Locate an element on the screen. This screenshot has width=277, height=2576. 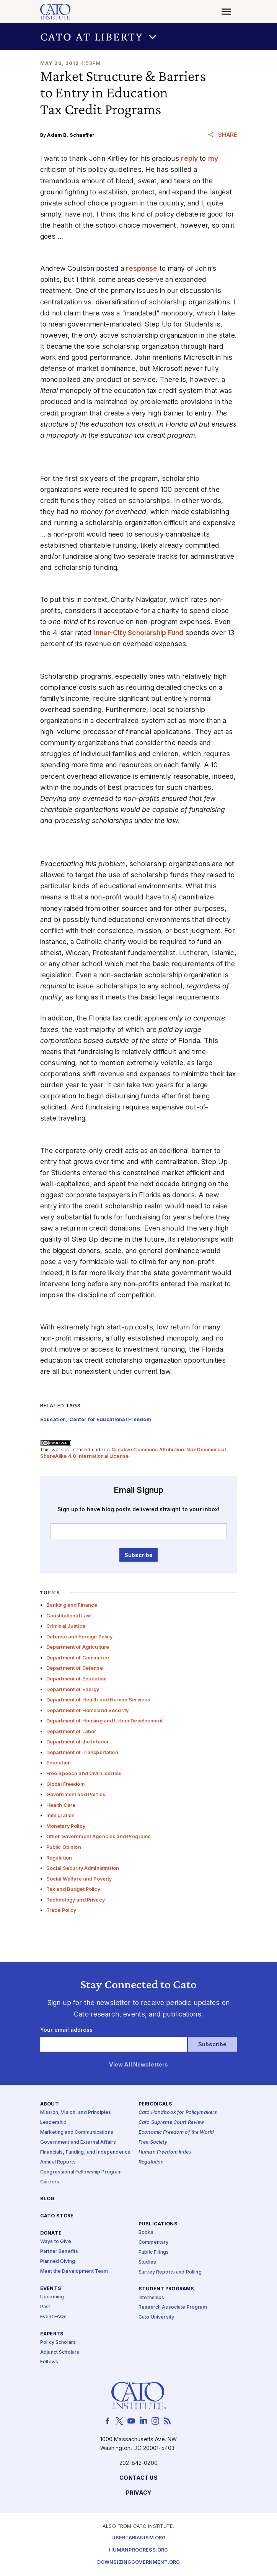
Monetary Policy is located at coordinates (65, 1826).